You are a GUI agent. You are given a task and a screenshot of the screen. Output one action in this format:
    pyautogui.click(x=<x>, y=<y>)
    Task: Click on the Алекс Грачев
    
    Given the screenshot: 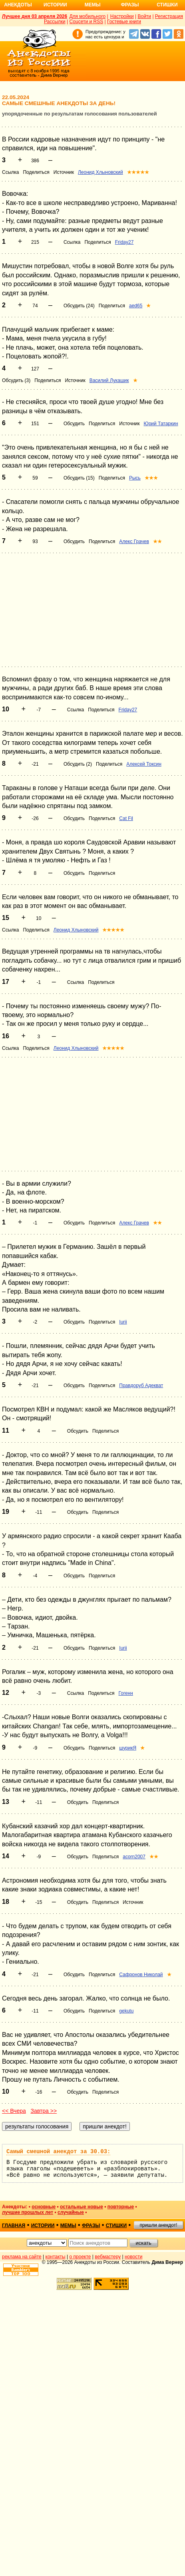 What is the action you would take?
    pyautogui.click(x=134, y=541)
    